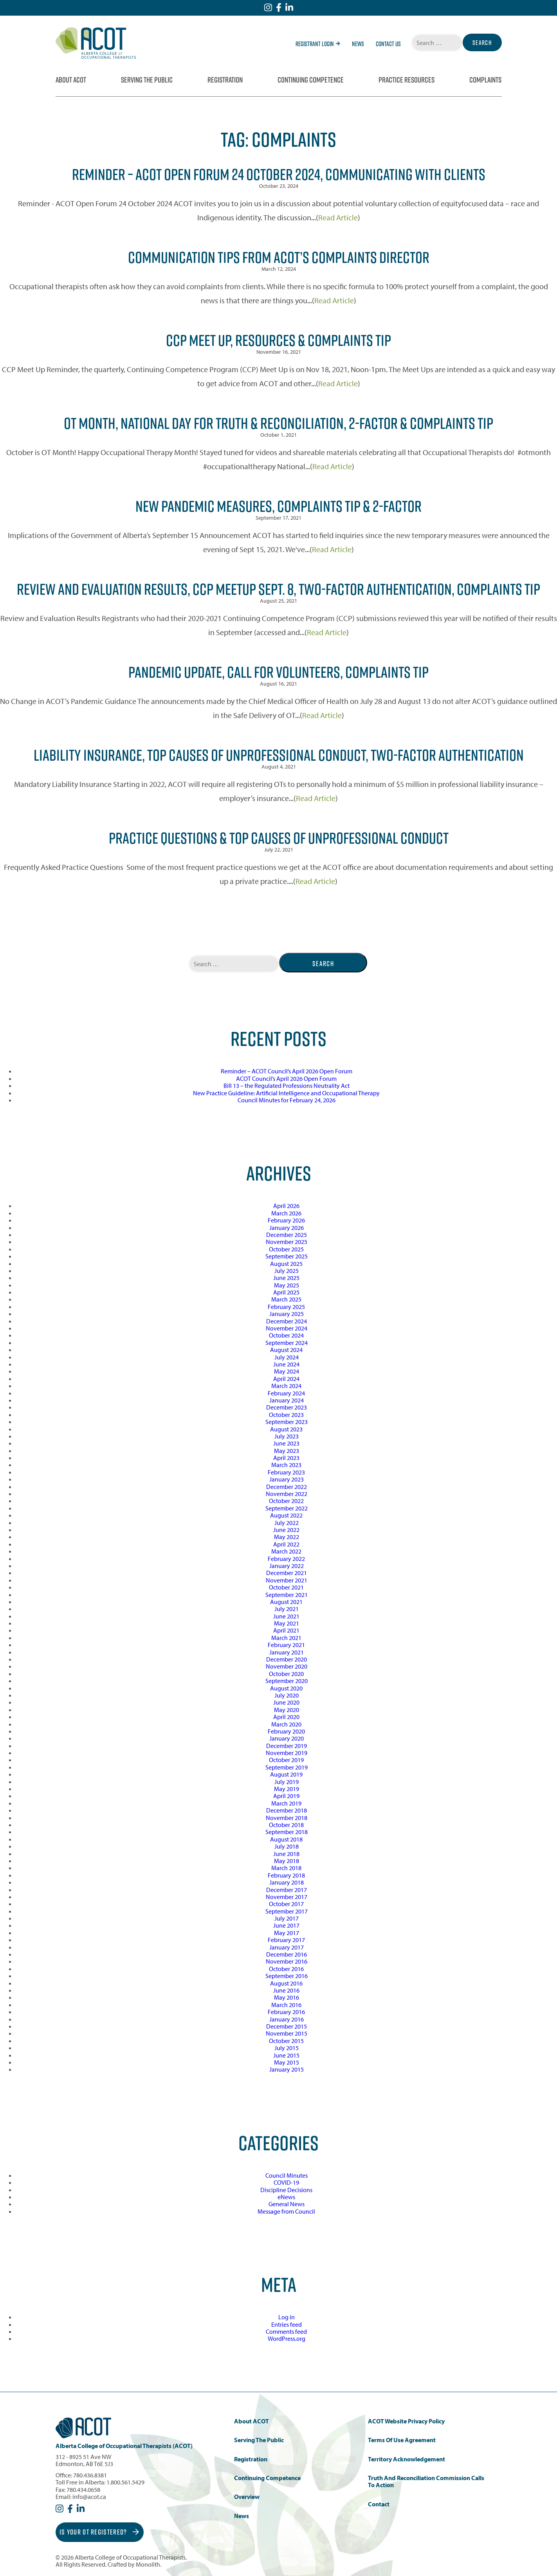  What do you see at coordinates (286, 1659) in the screenshot?
I see `December 2020` at bounding box center [286, 1659].